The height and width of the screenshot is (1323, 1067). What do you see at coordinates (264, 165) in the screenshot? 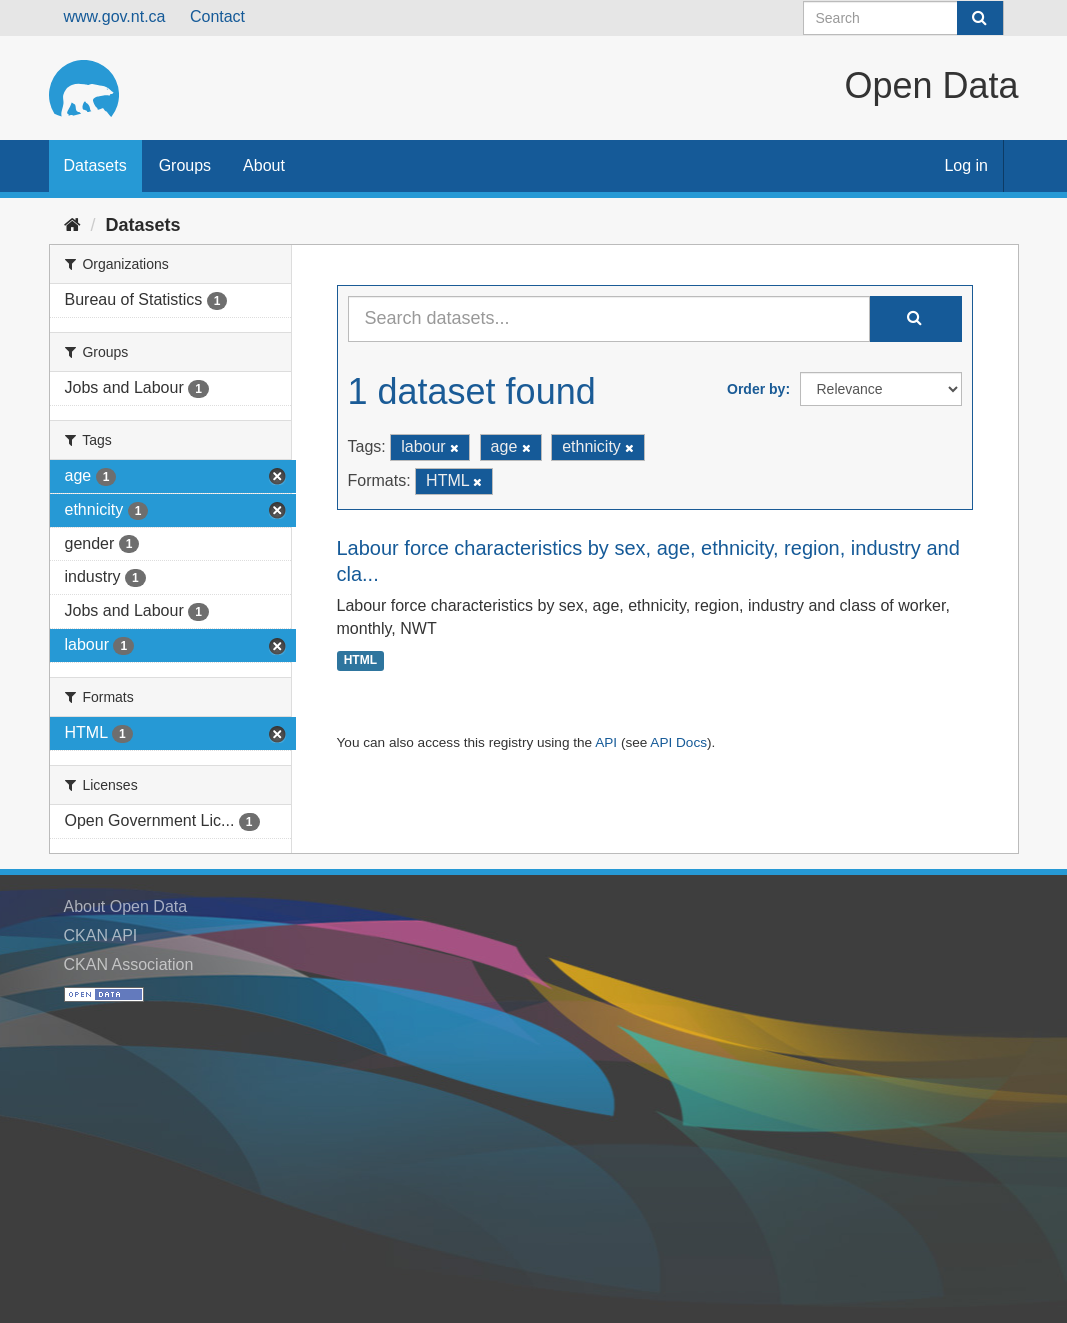
I see `About` at bounding box center [264, 165].